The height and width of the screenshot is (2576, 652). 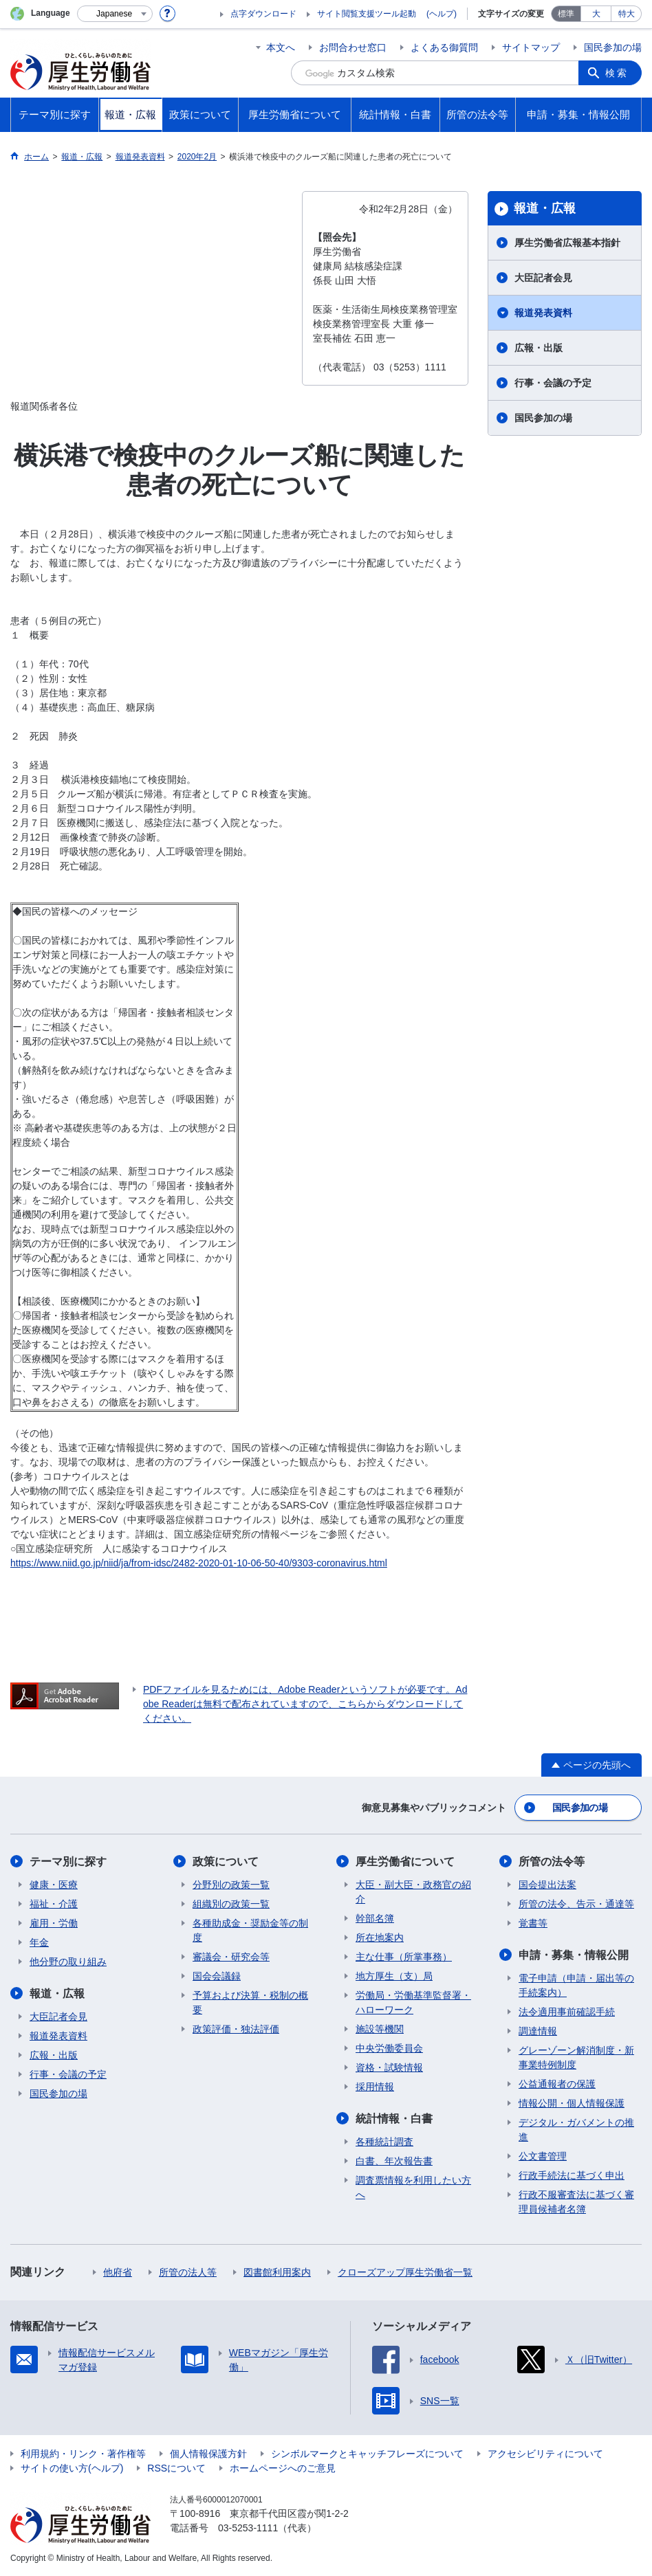 What do you see at coordinates (576, 1985) in the screenshot?
I see `電子申請（申請・届出等の手続案内）` at bounding box center [576, 1985].